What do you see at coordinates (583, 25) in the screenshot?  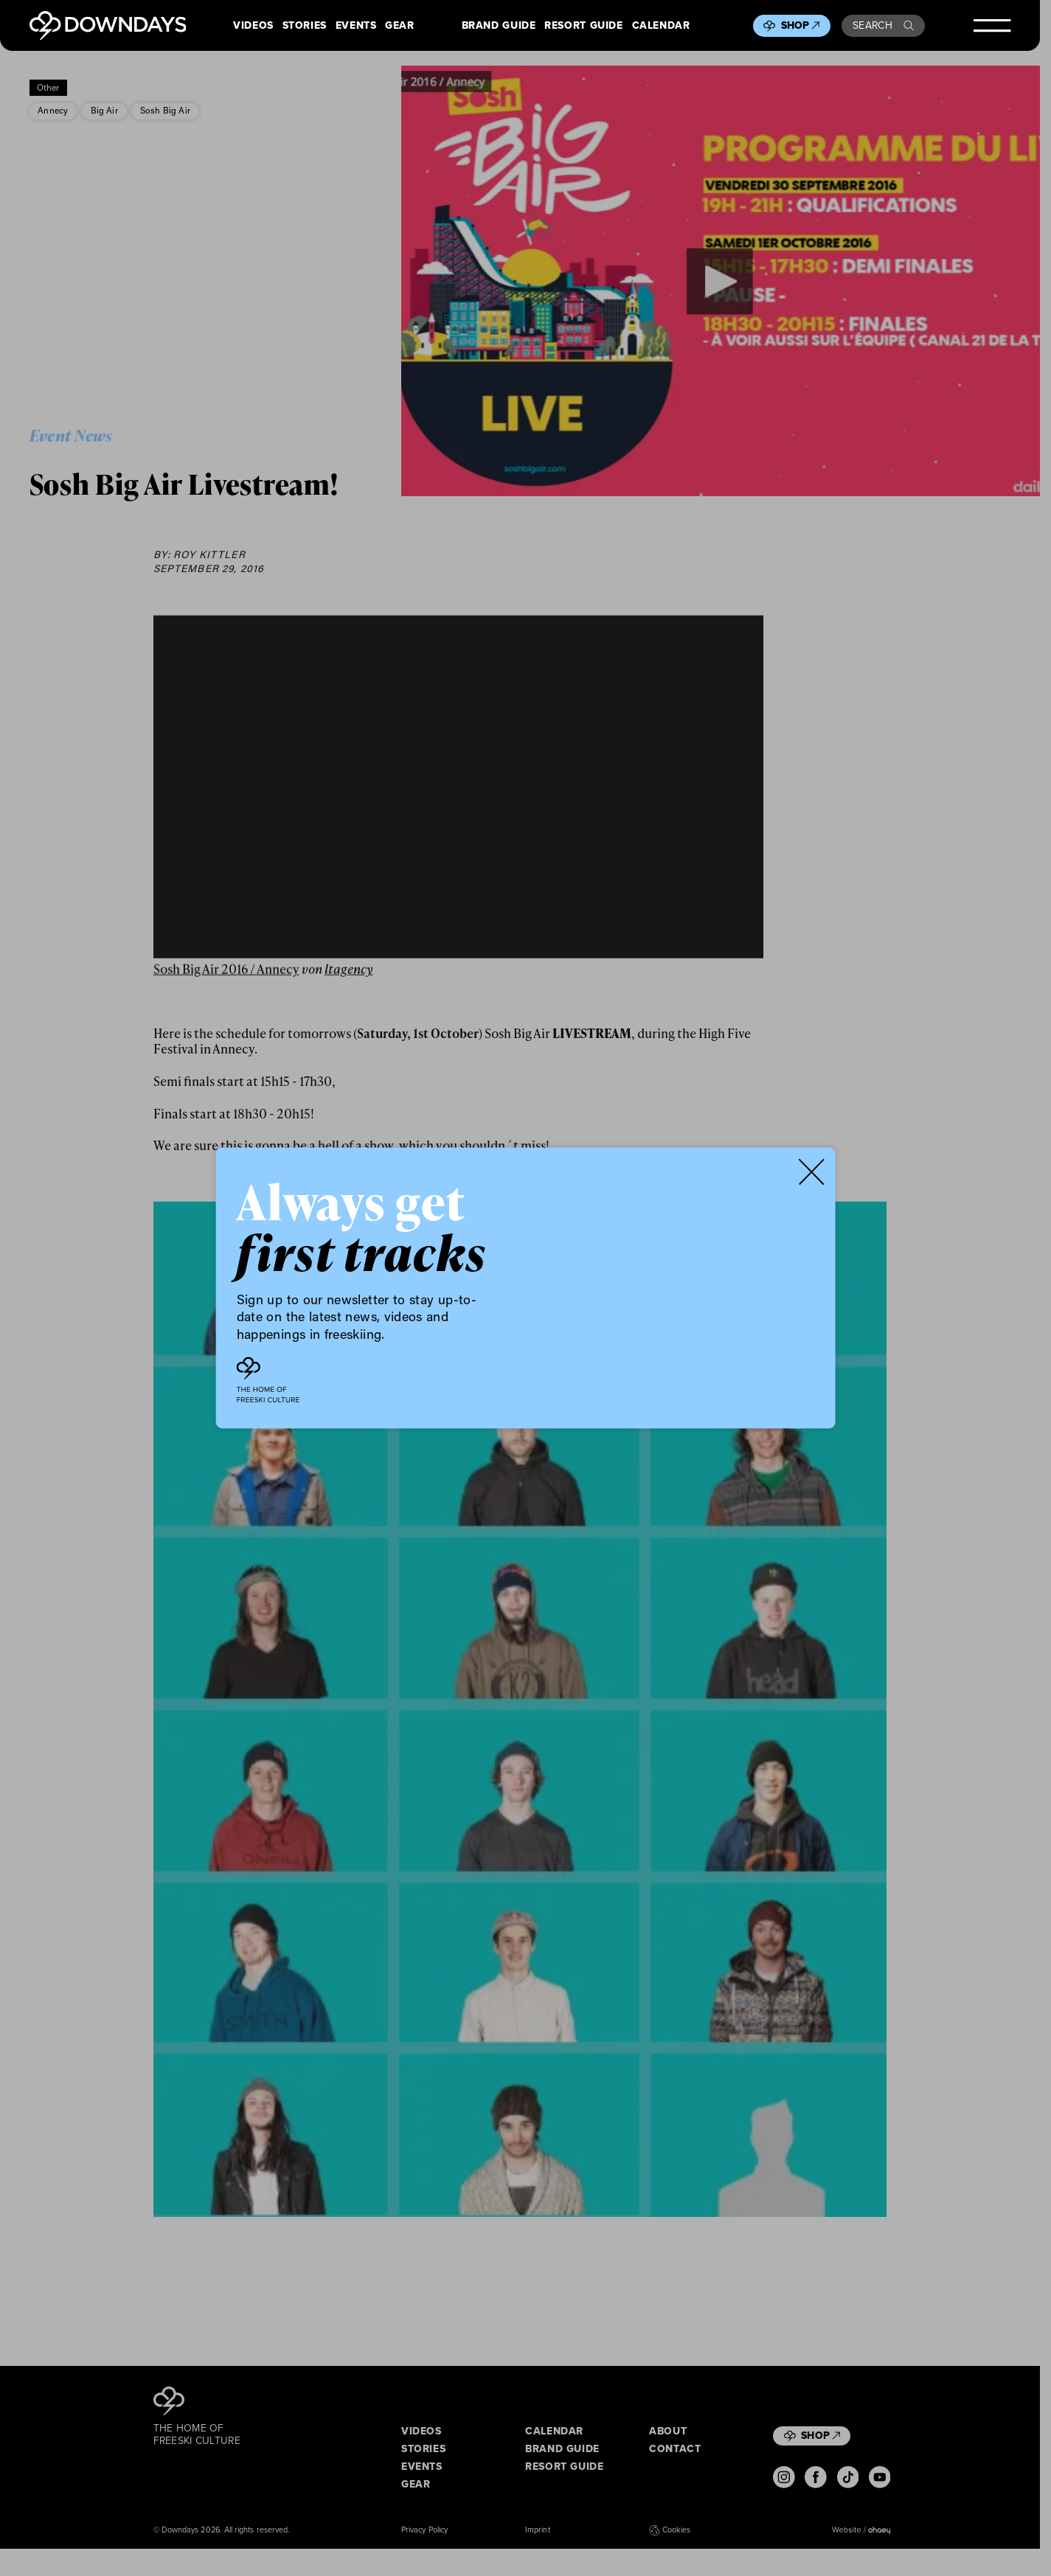 I see `Resort Guide` at bounding box center [583, 25].